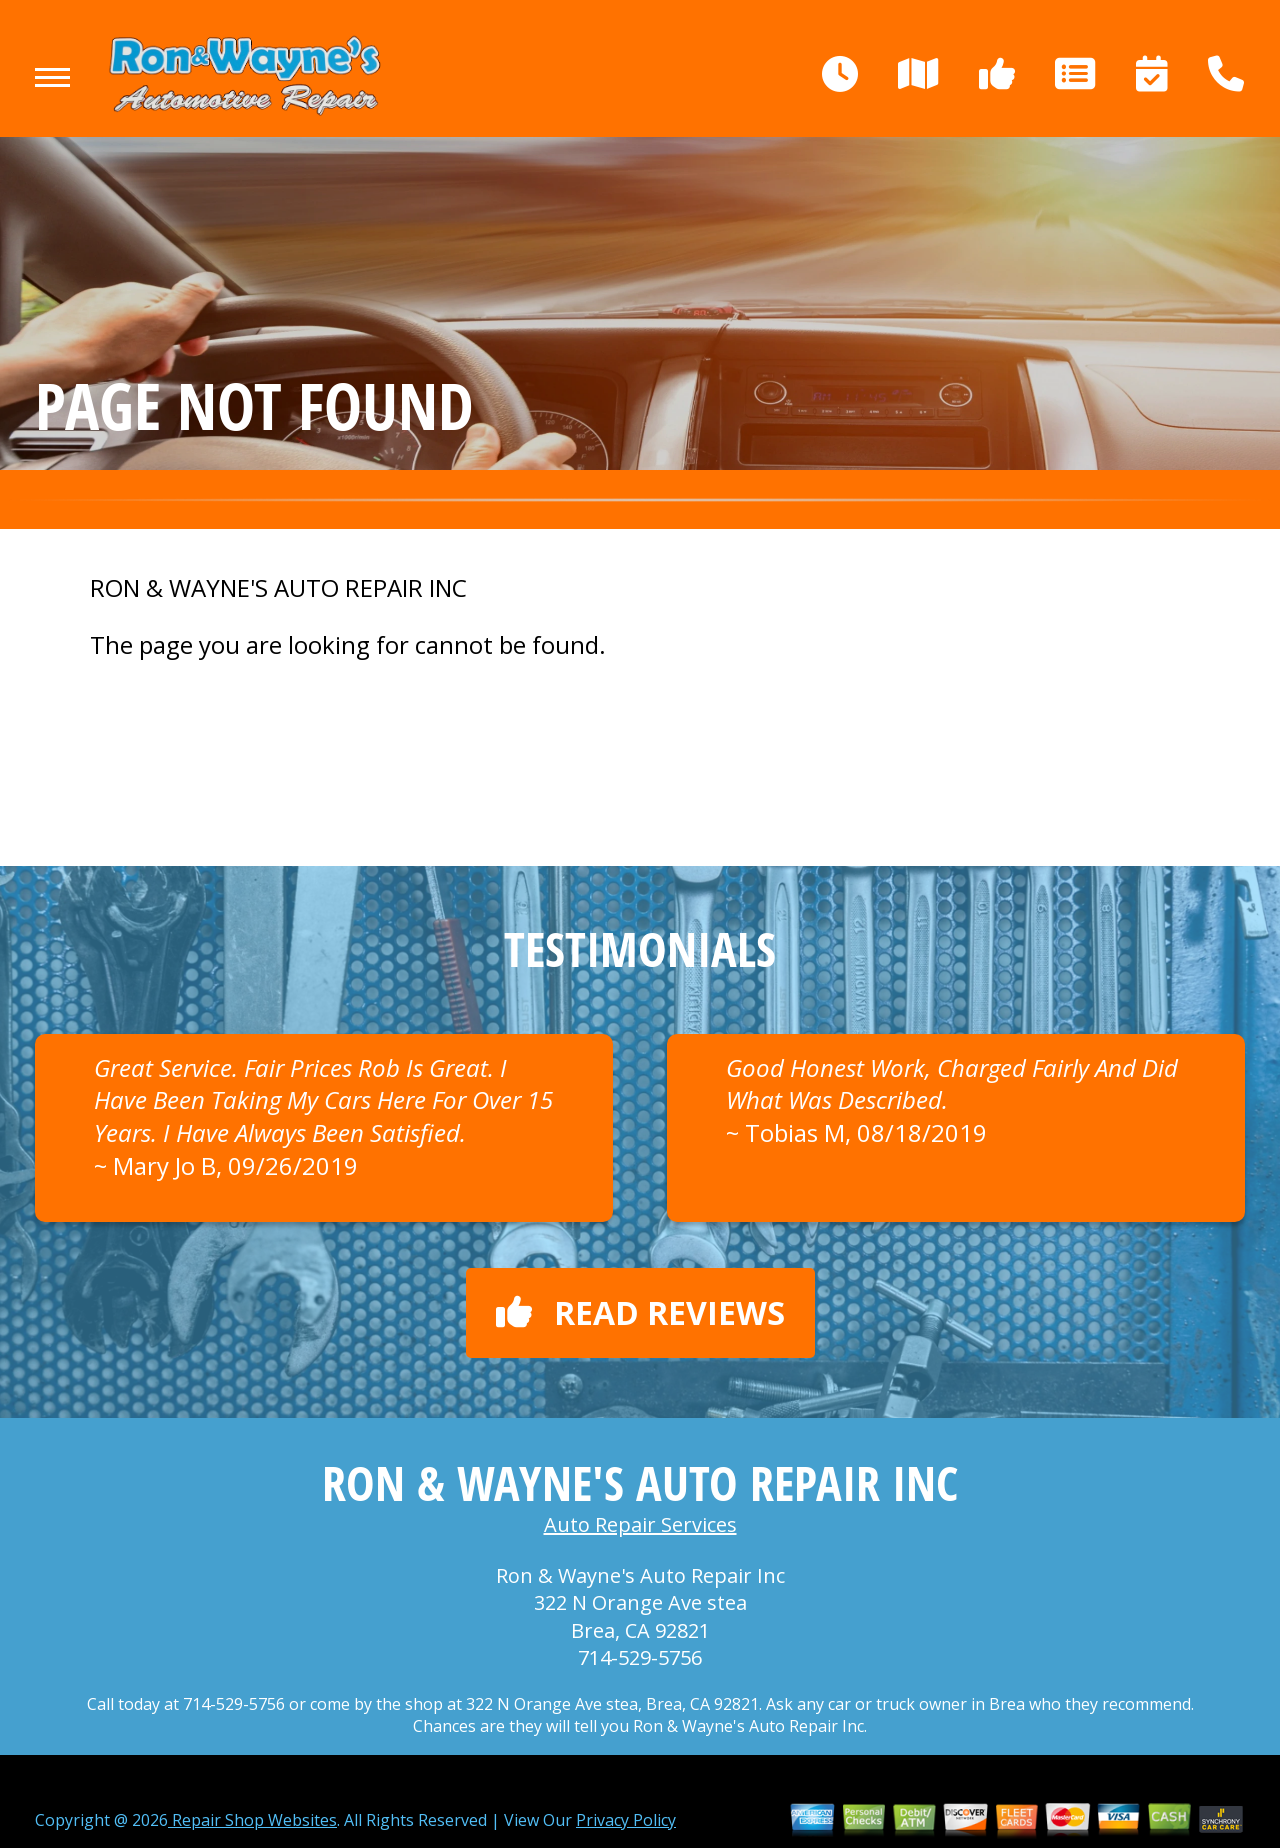  Describe the element at coordinates (640, 1524) in the screenshot. I see `Auto Repair Services` at that location.